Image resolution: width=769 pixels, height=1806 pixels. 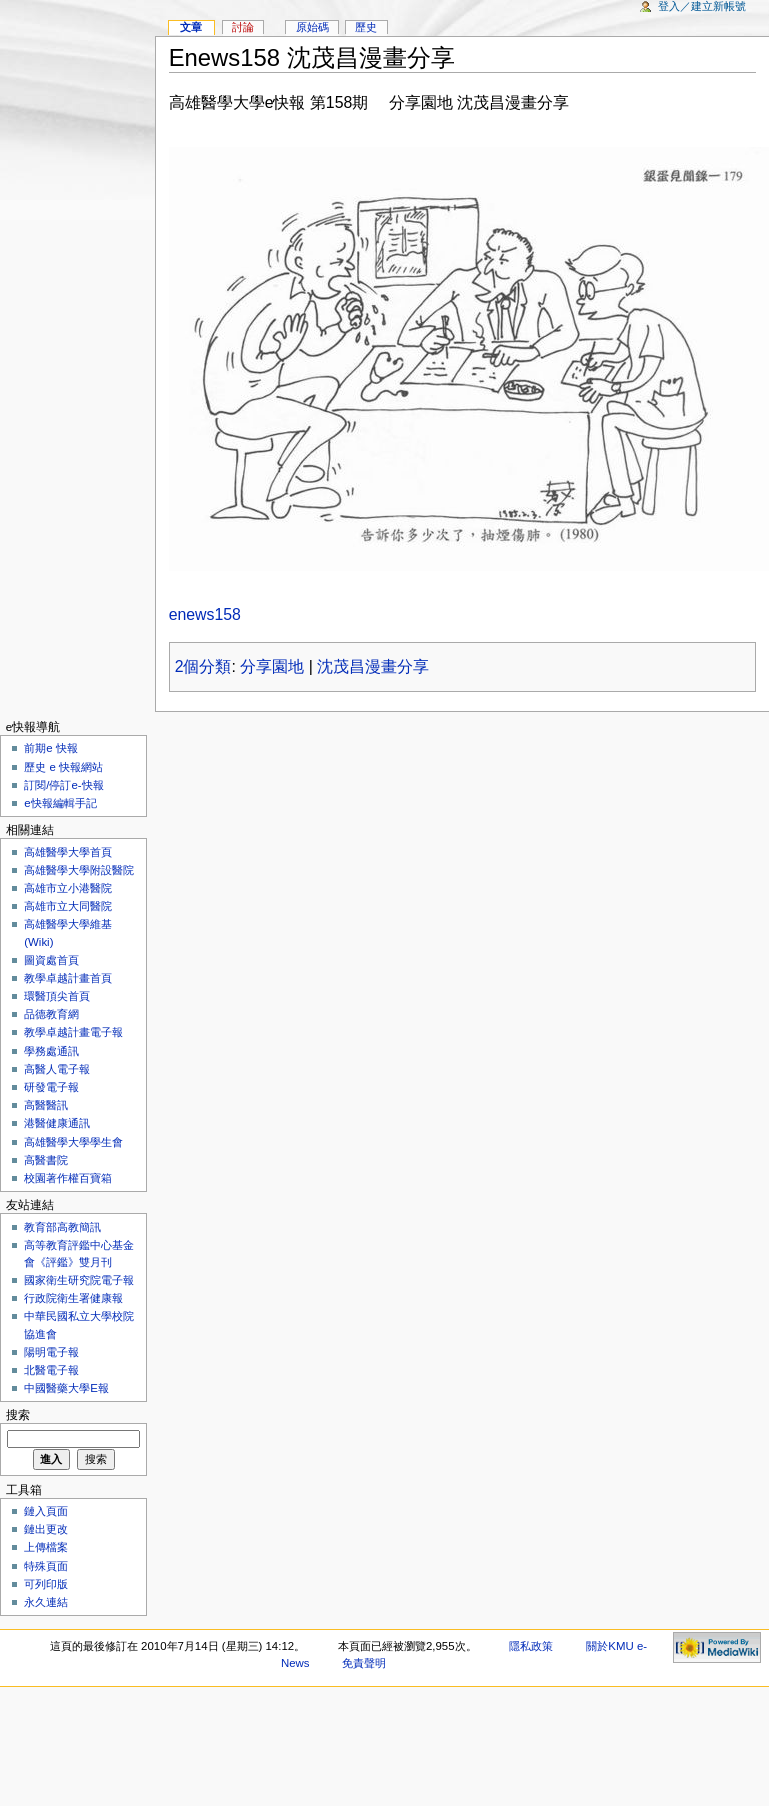 What do you see at coordinates (46, 1584) in the screenshot?
I see `可列印版` at bounding box center [46, 1584].